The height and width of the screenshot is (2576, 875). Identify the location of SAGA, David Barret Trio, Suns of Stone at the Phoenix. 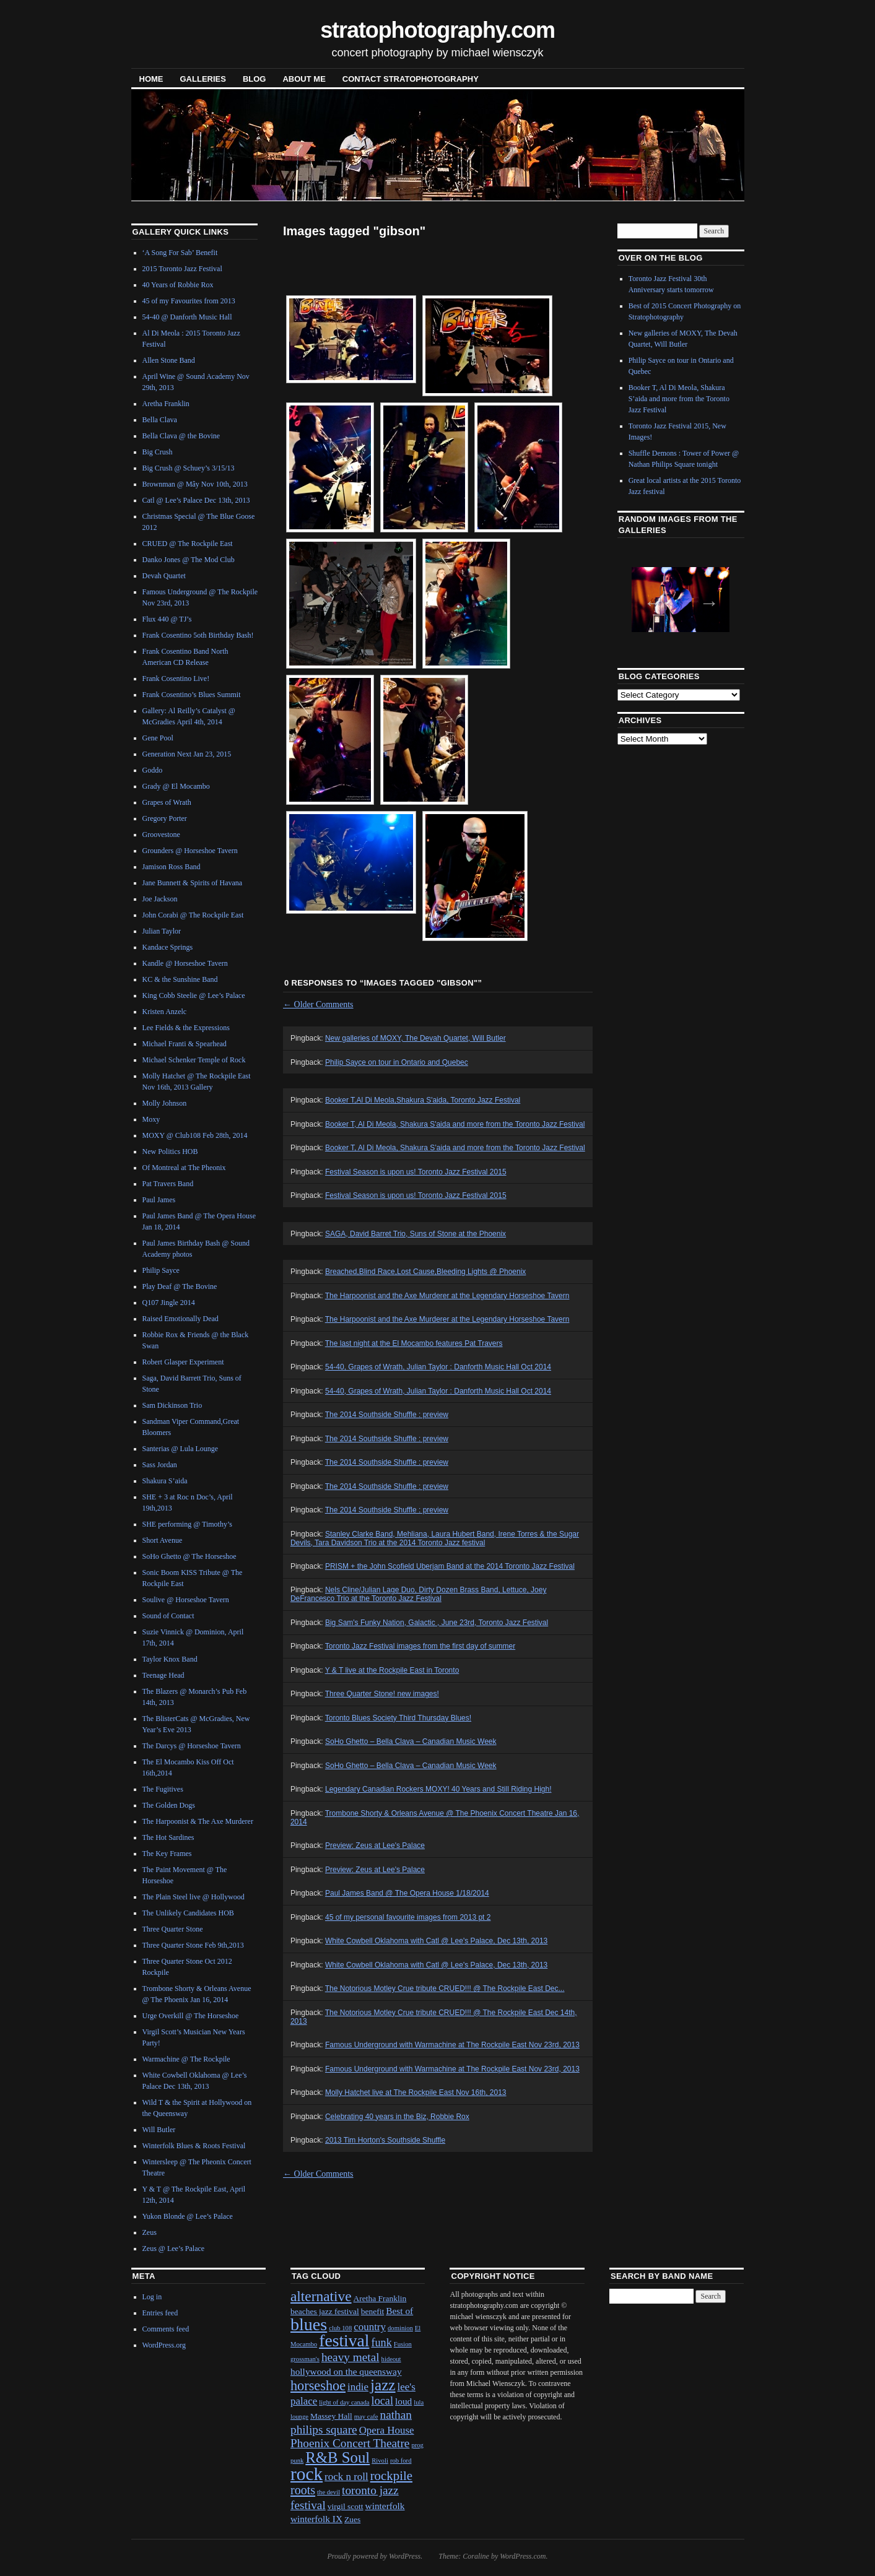
(415, 1233).